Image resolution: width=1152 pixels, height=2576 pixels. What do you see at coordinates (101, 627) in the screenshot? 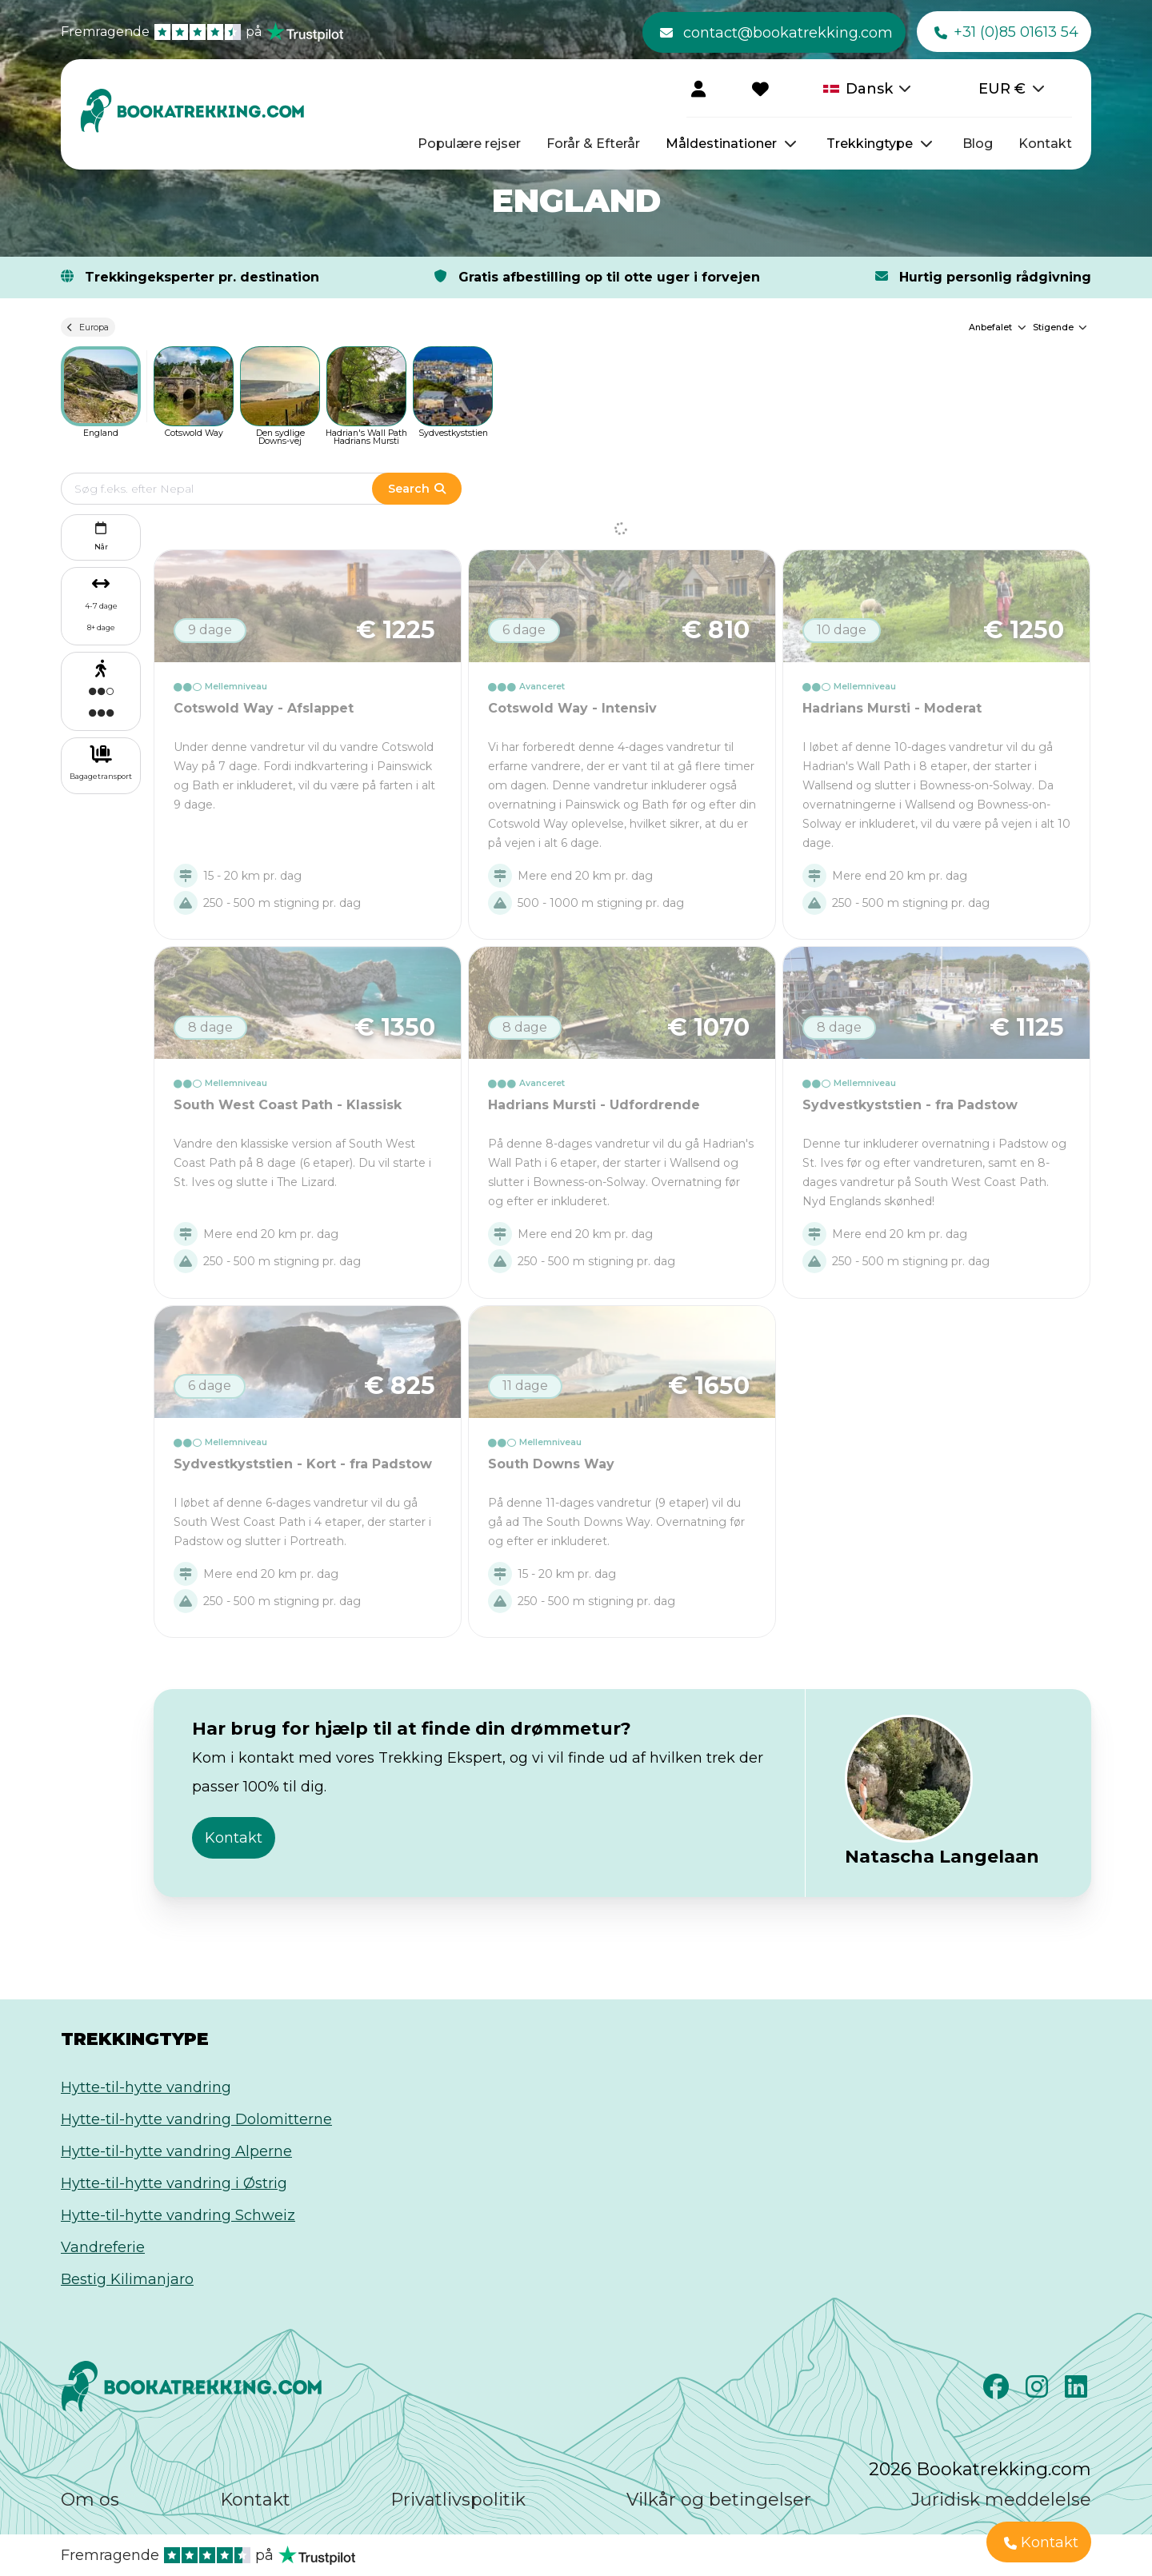
I see `8+ dage` at bounding box center [101, 627].